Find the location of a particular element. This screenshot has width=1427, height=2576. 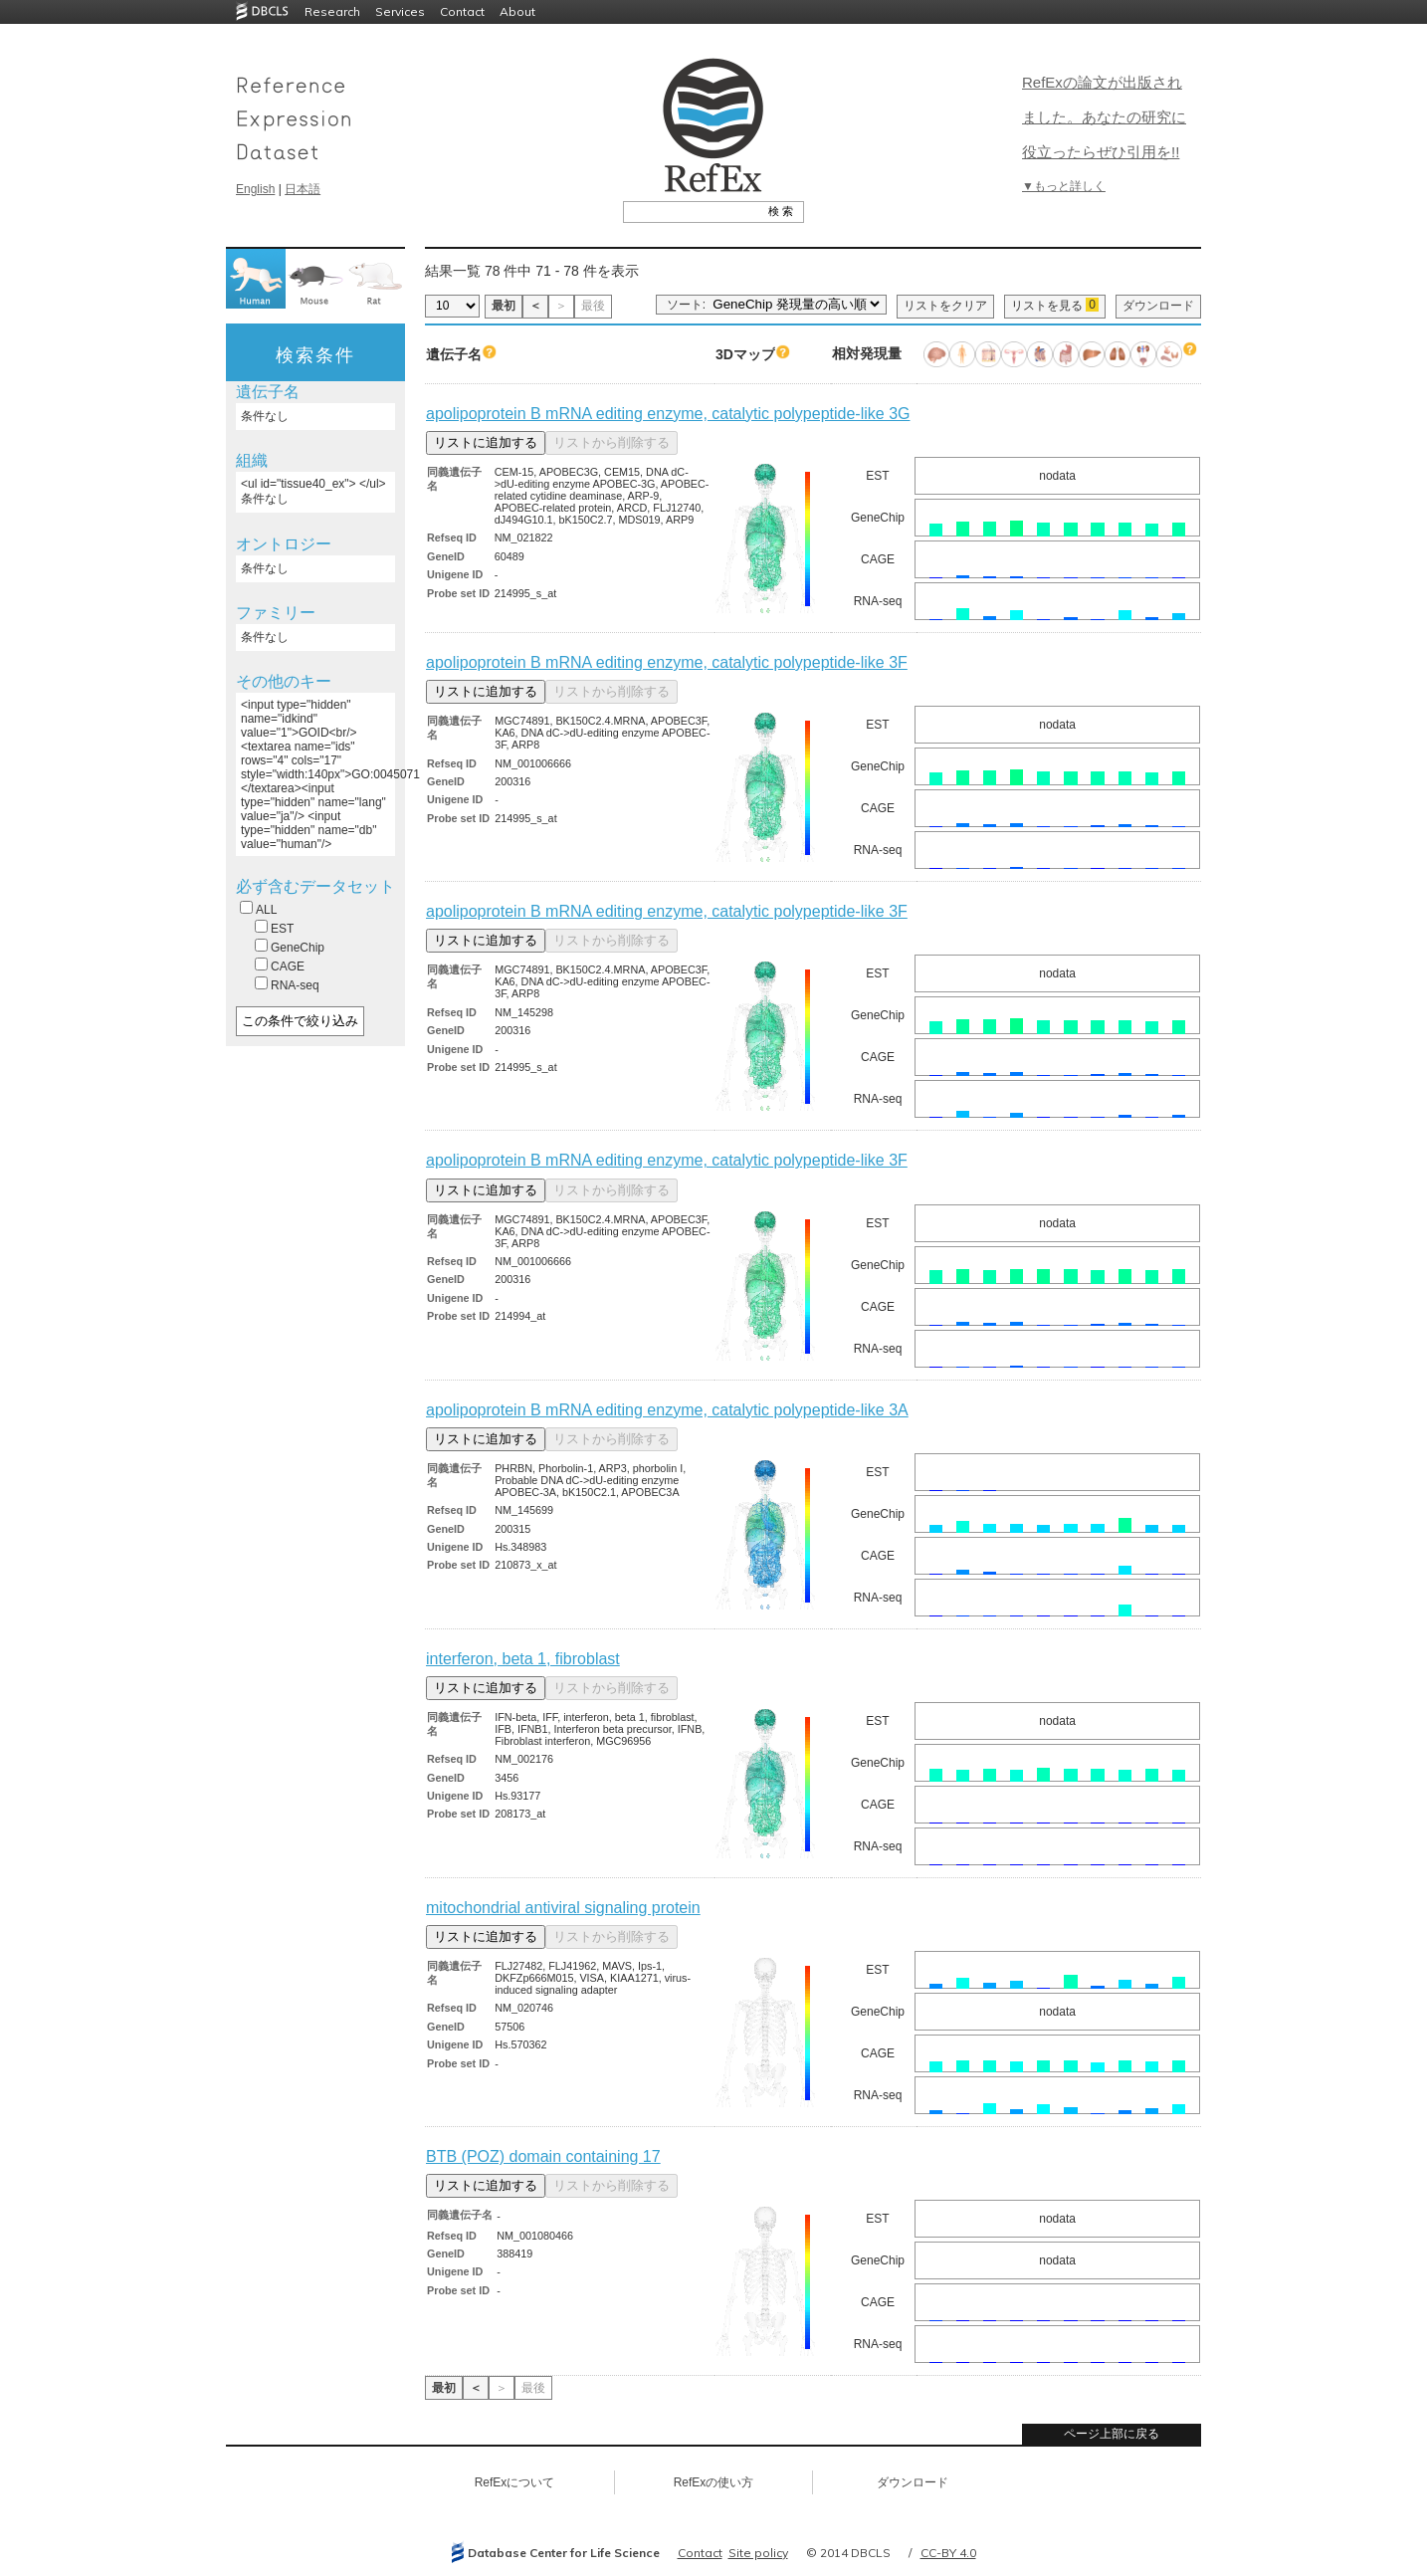

RefExについて is located at coordinates (515, 2482).